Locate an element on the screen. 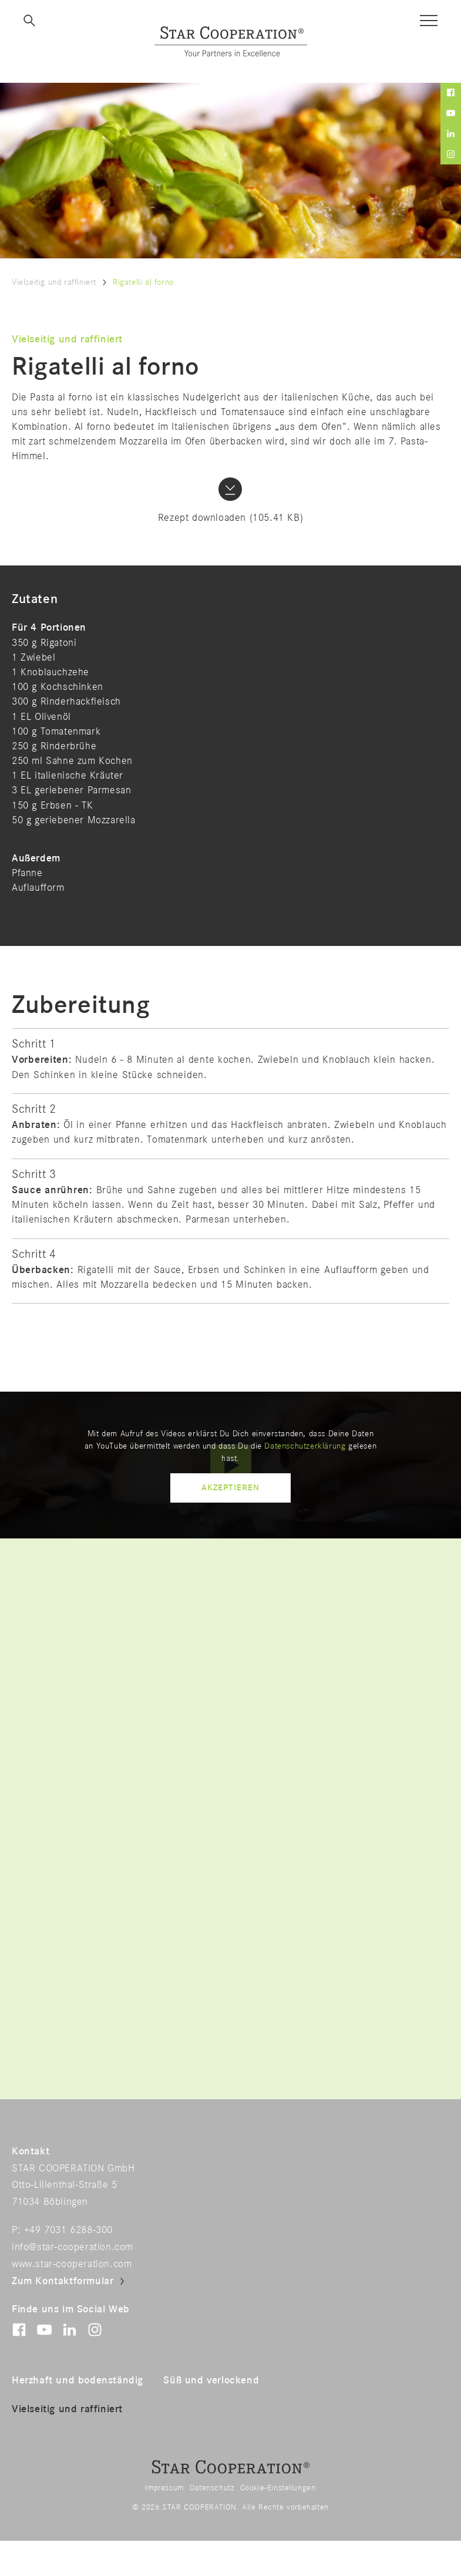 This screenshot has width=461, height=2576. Impressum is located at coordinates (164, 2488).